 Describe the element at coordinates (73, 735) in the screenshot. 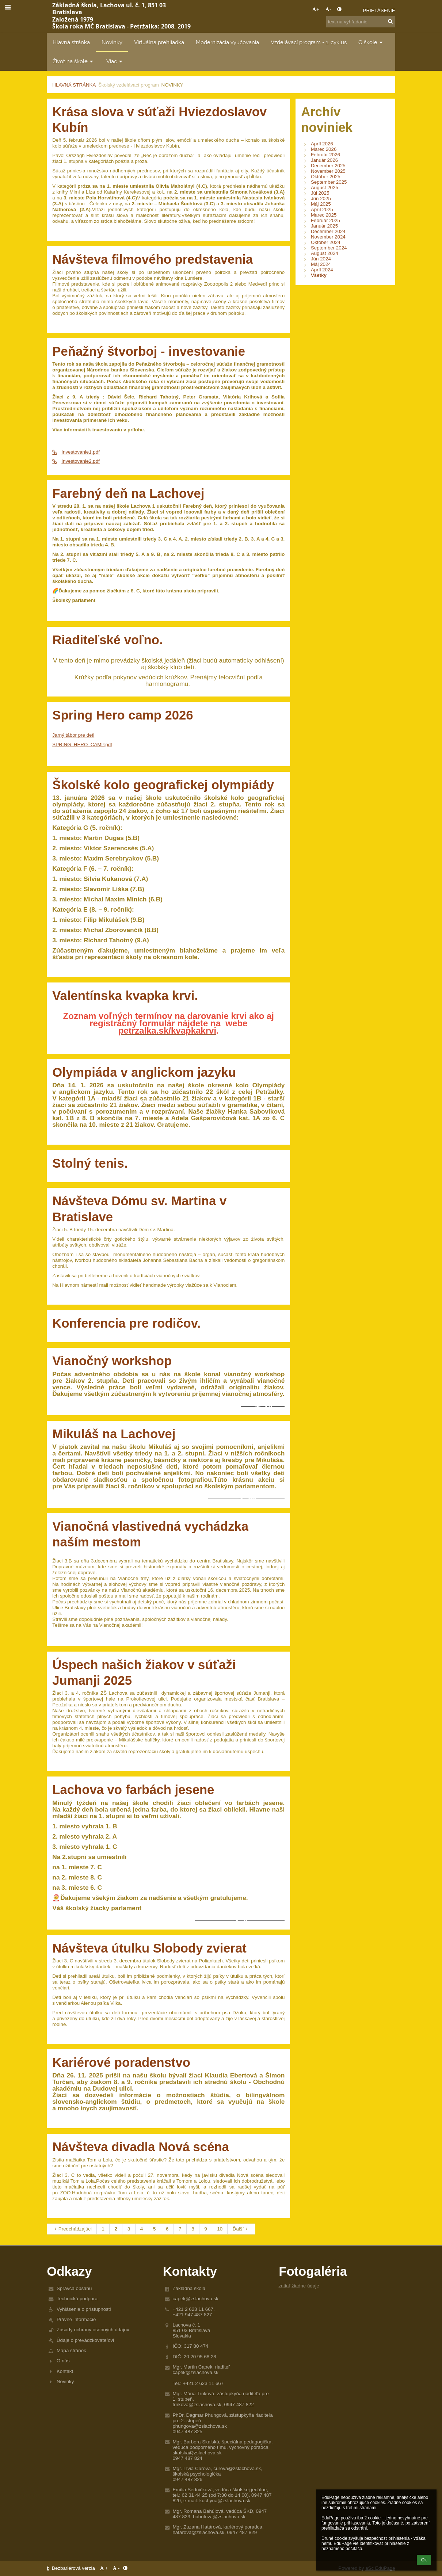

I see `Jarný tábor pre deti` at that location.